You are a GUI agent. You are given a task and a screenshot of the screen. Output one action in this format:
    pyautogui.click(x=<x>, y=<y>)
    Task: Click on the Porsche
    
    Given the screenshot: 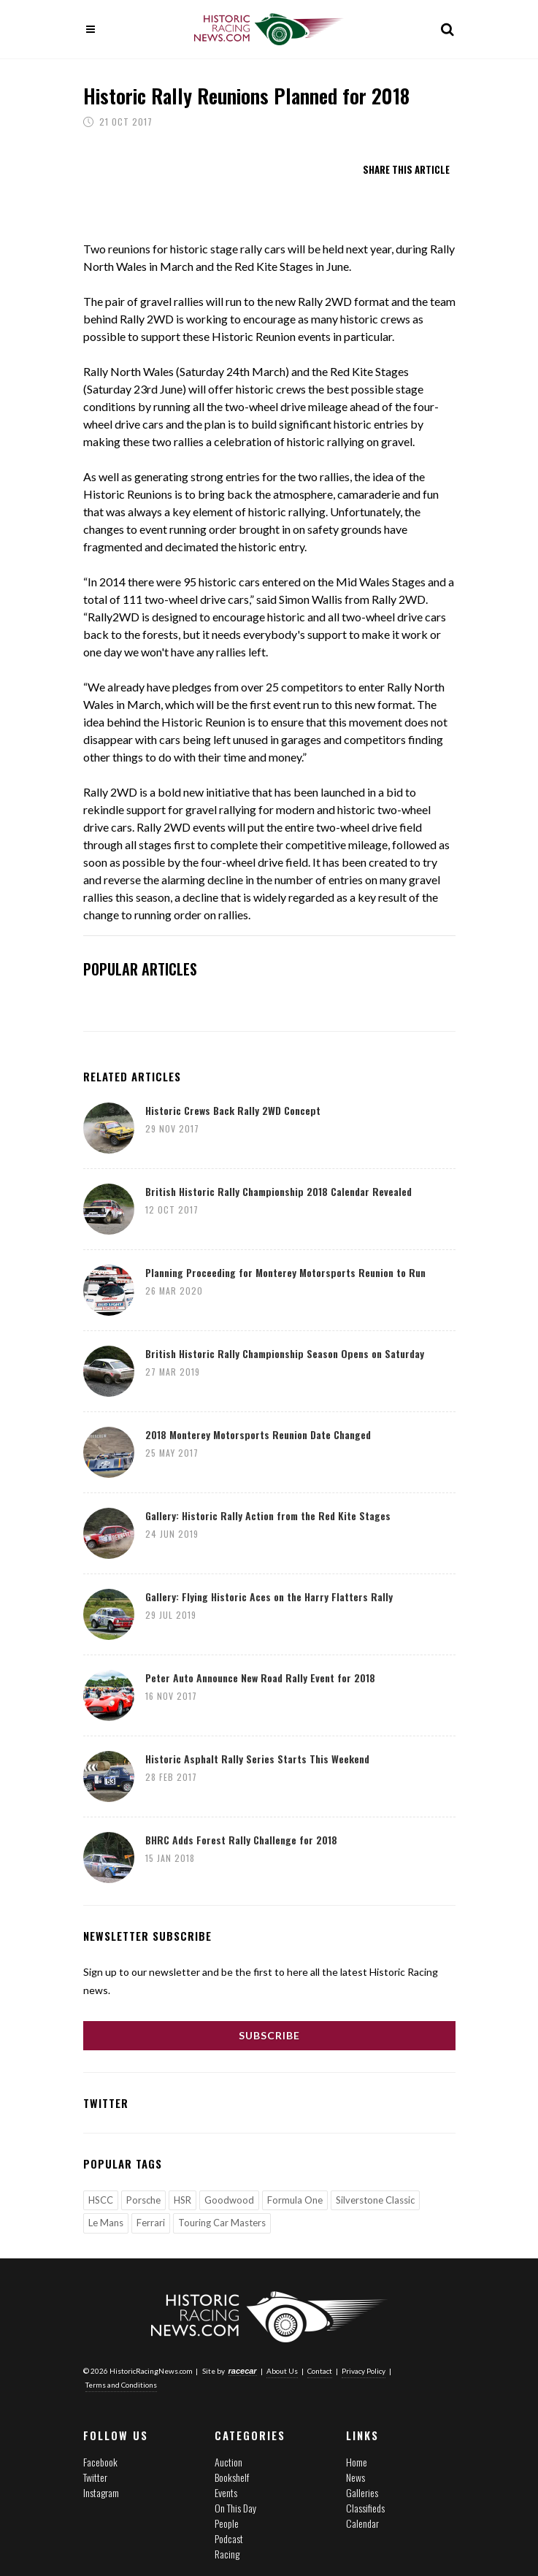 What is the action you would take?
    pyautogui.click(x=143, y=2200)
    